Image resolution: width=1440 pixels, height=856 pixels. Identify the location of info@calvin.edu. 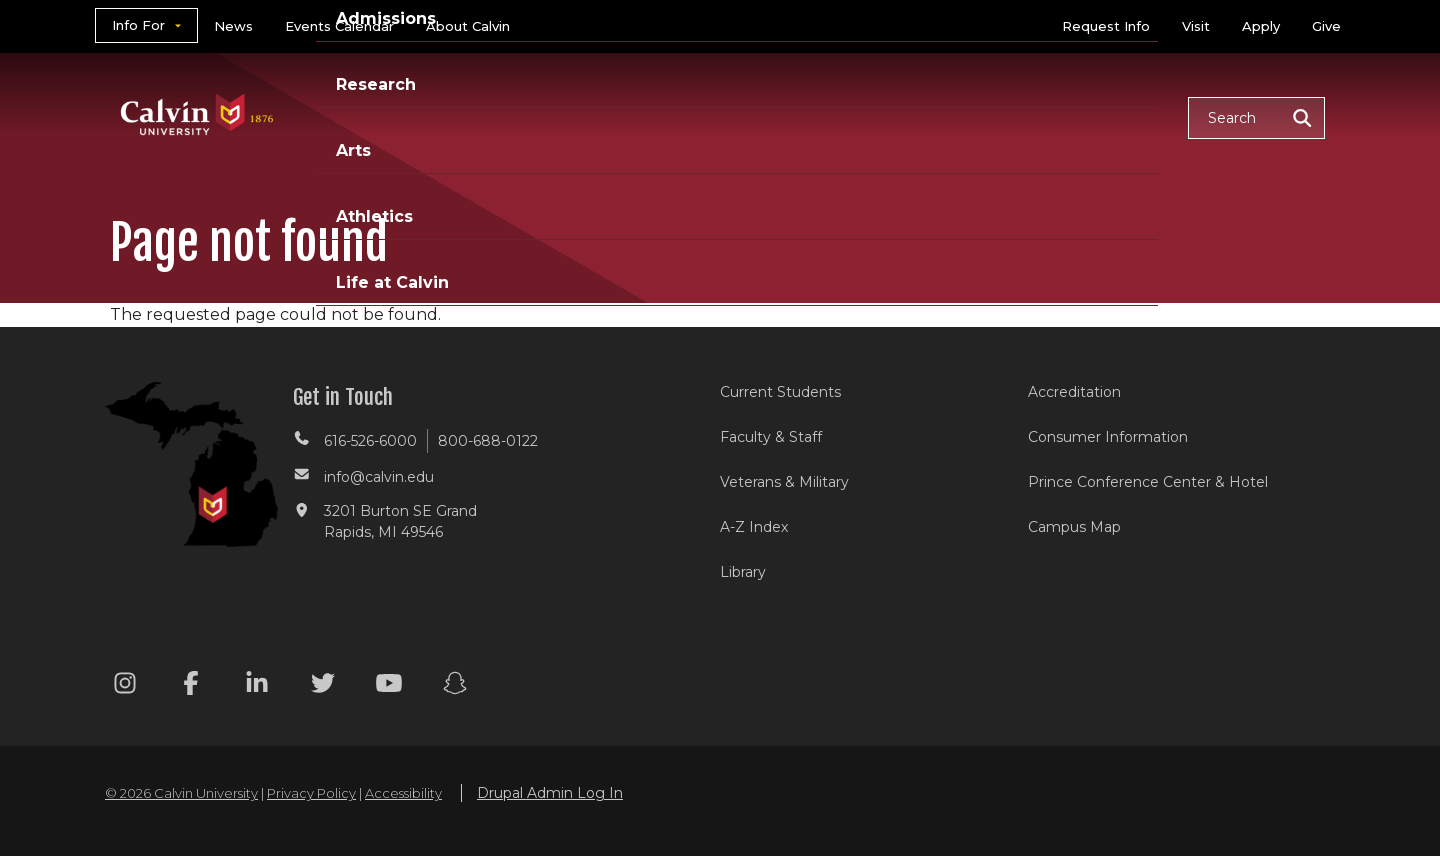
(379, 477).